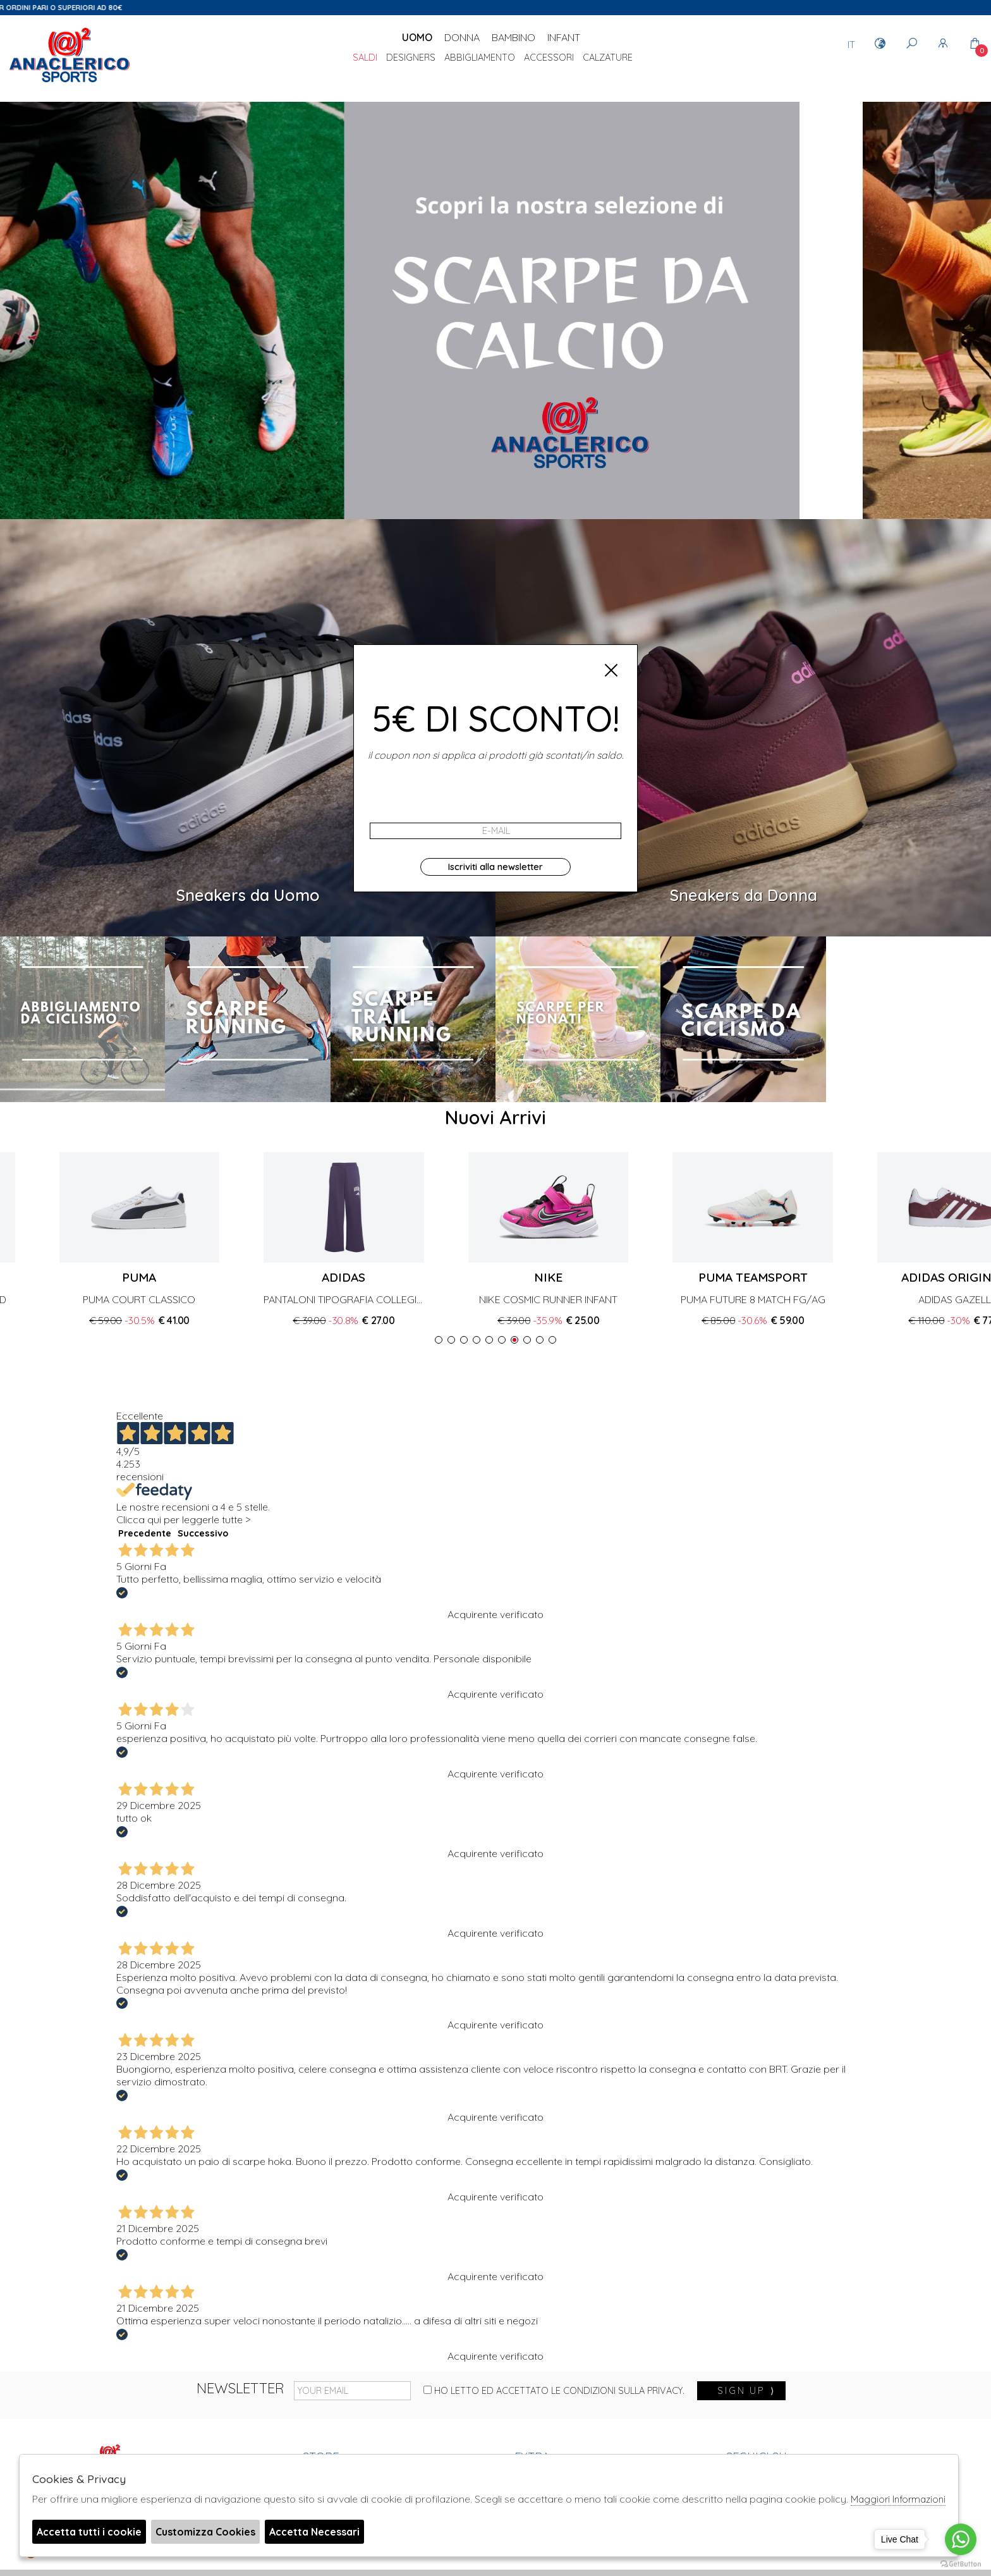  I want to click on Accetta Necessari, so click(314, 2531).